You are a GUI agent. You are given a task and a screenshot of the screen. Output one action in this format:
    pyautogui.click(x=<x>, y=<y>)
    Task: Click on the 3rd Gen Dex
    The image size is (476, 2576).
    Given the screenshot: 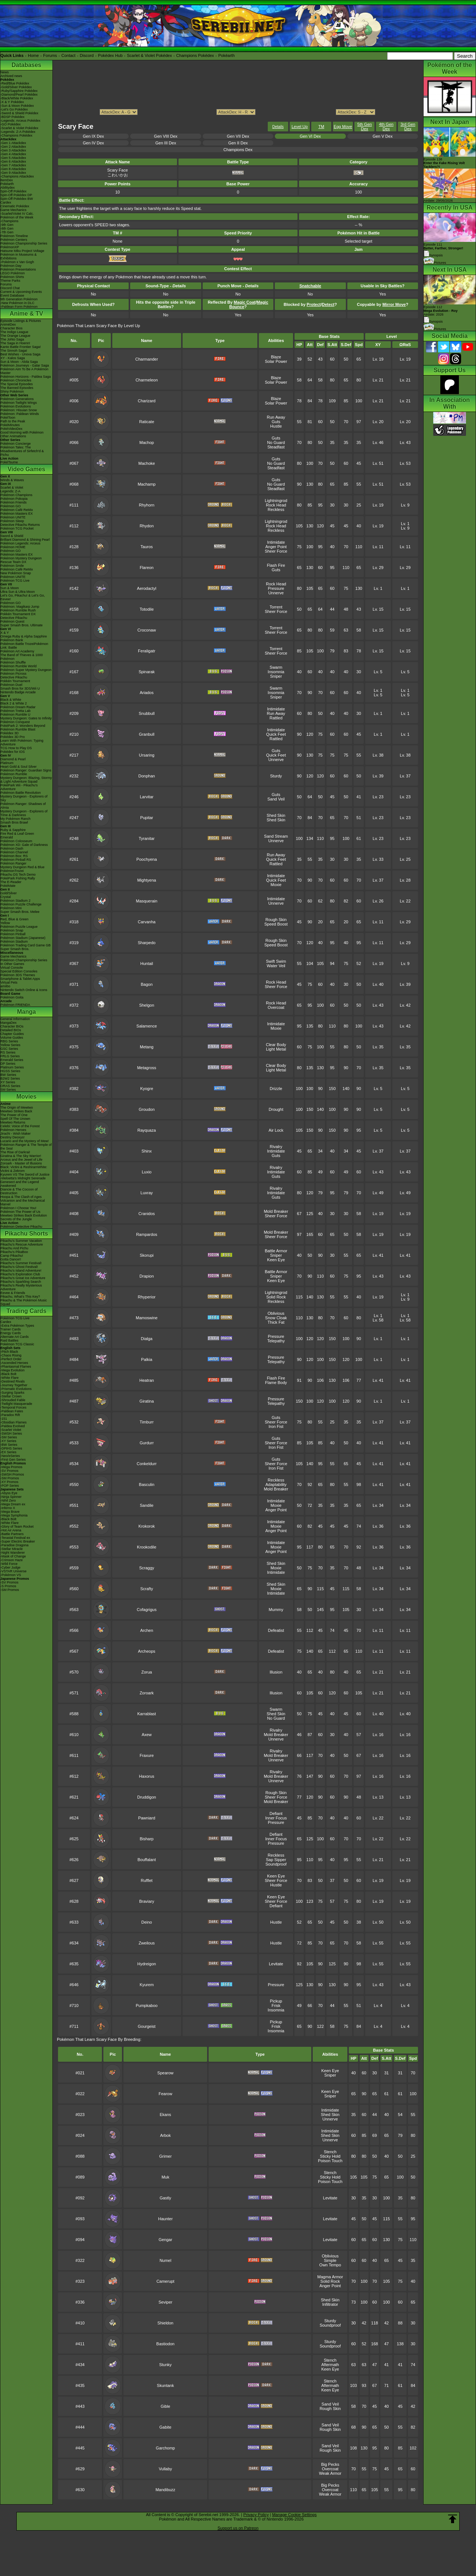 What is the action you would take?
    pyautogui.click(x=408, y=126)
    